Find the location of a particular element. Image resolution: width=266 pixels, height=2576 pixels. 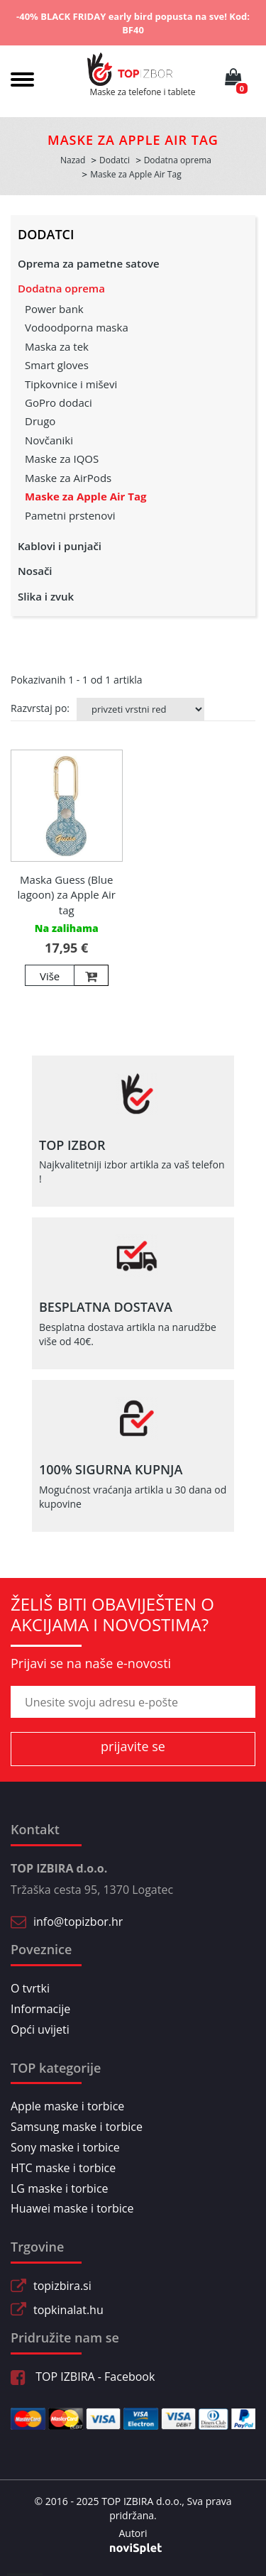

Tipkovnice i miševi is located at coordinates (71, 384).